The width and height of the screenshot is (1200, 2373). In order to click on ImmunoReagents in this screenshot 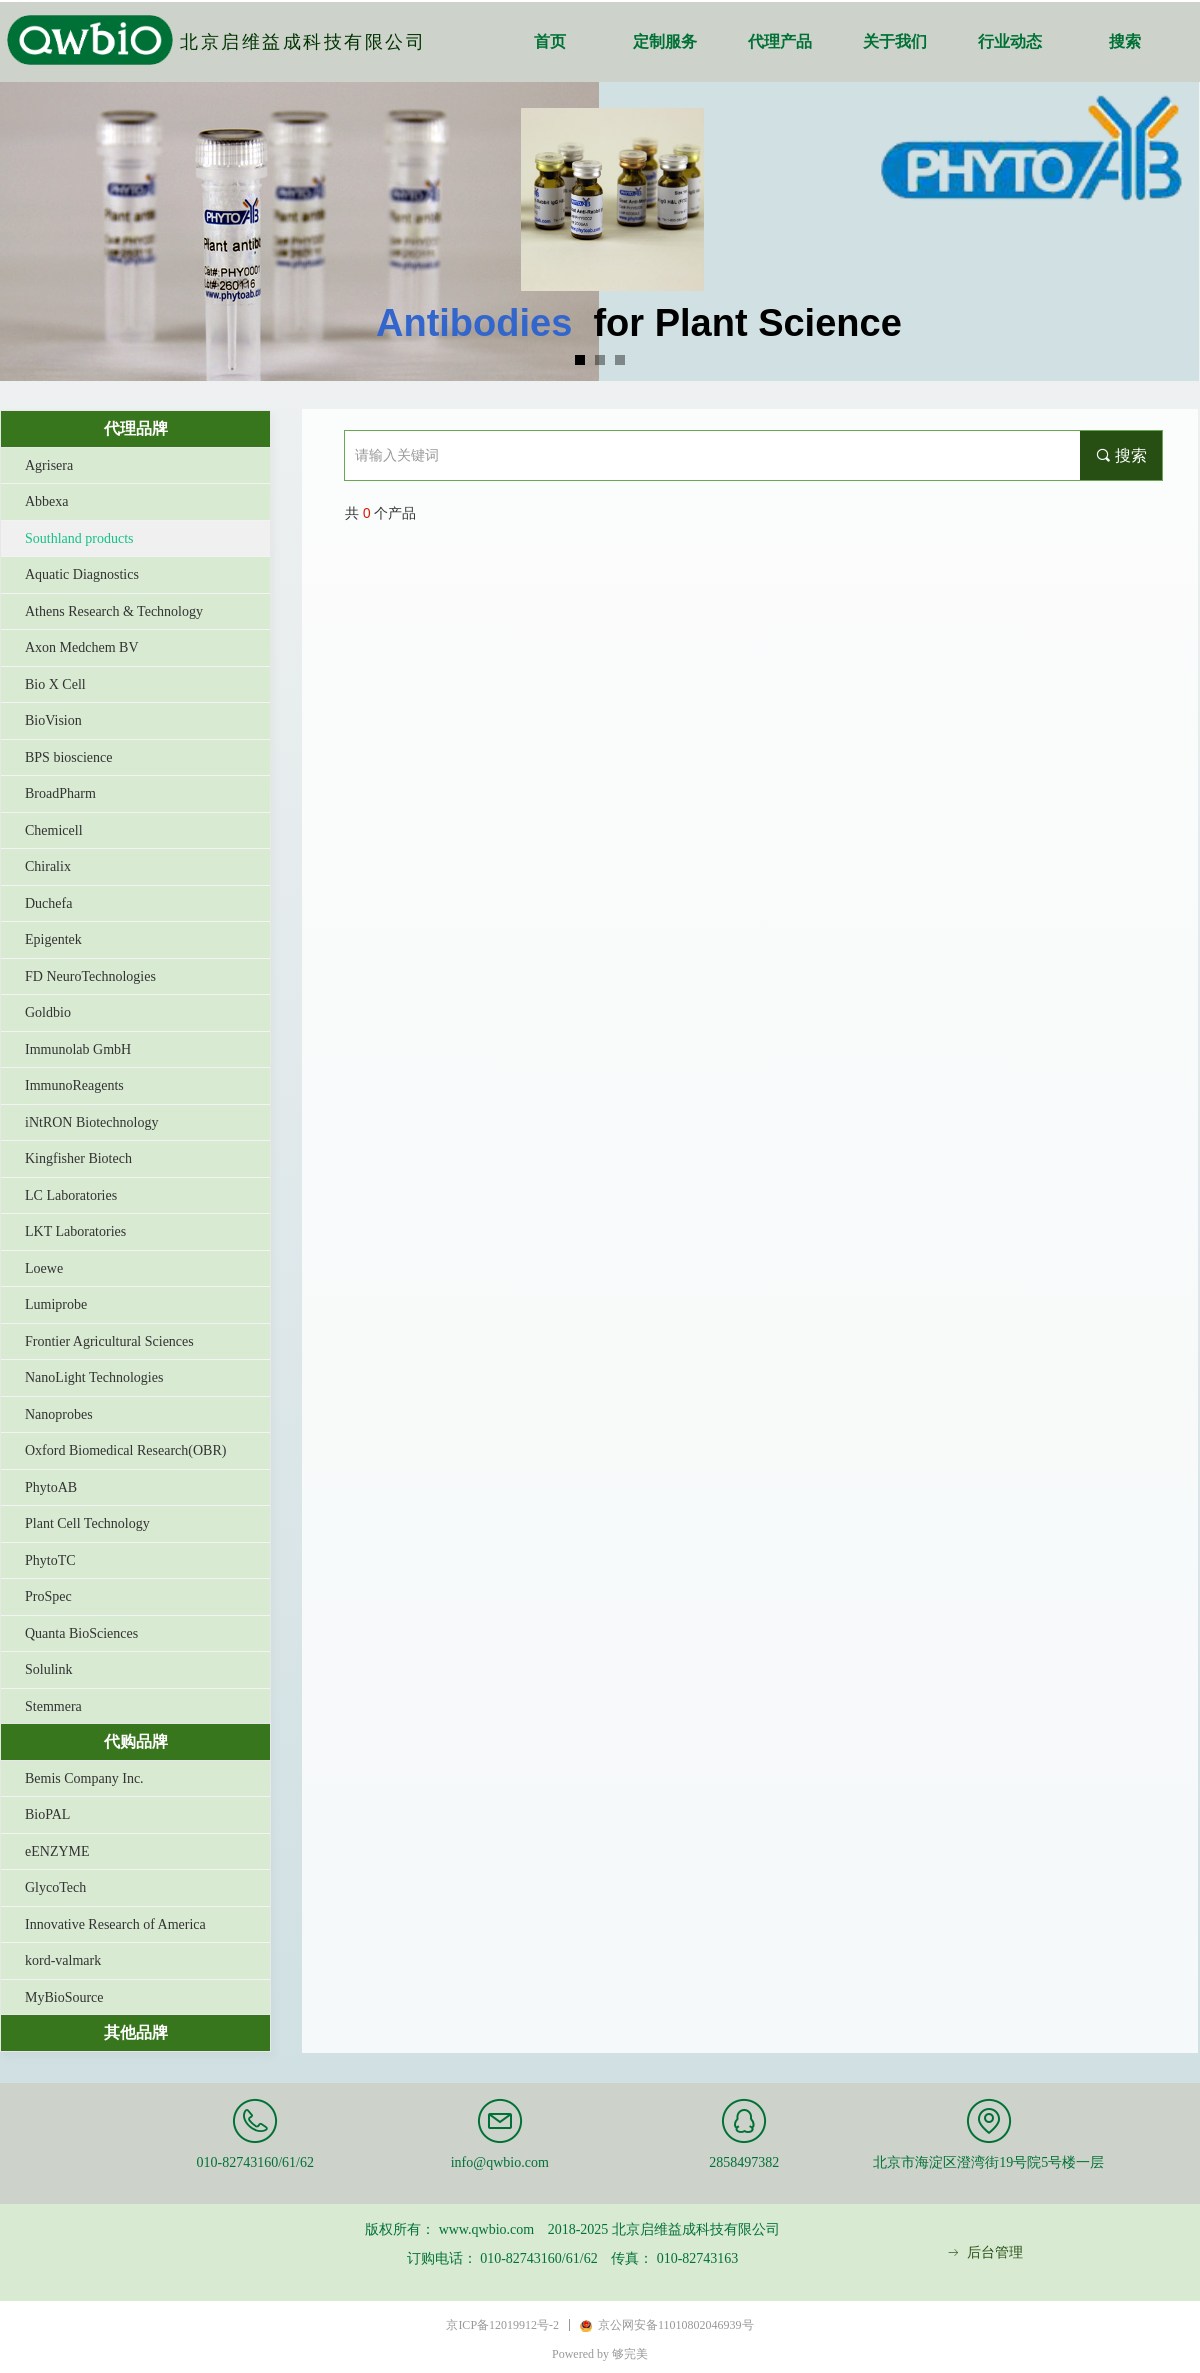, I will do `click(74, 1085)`.